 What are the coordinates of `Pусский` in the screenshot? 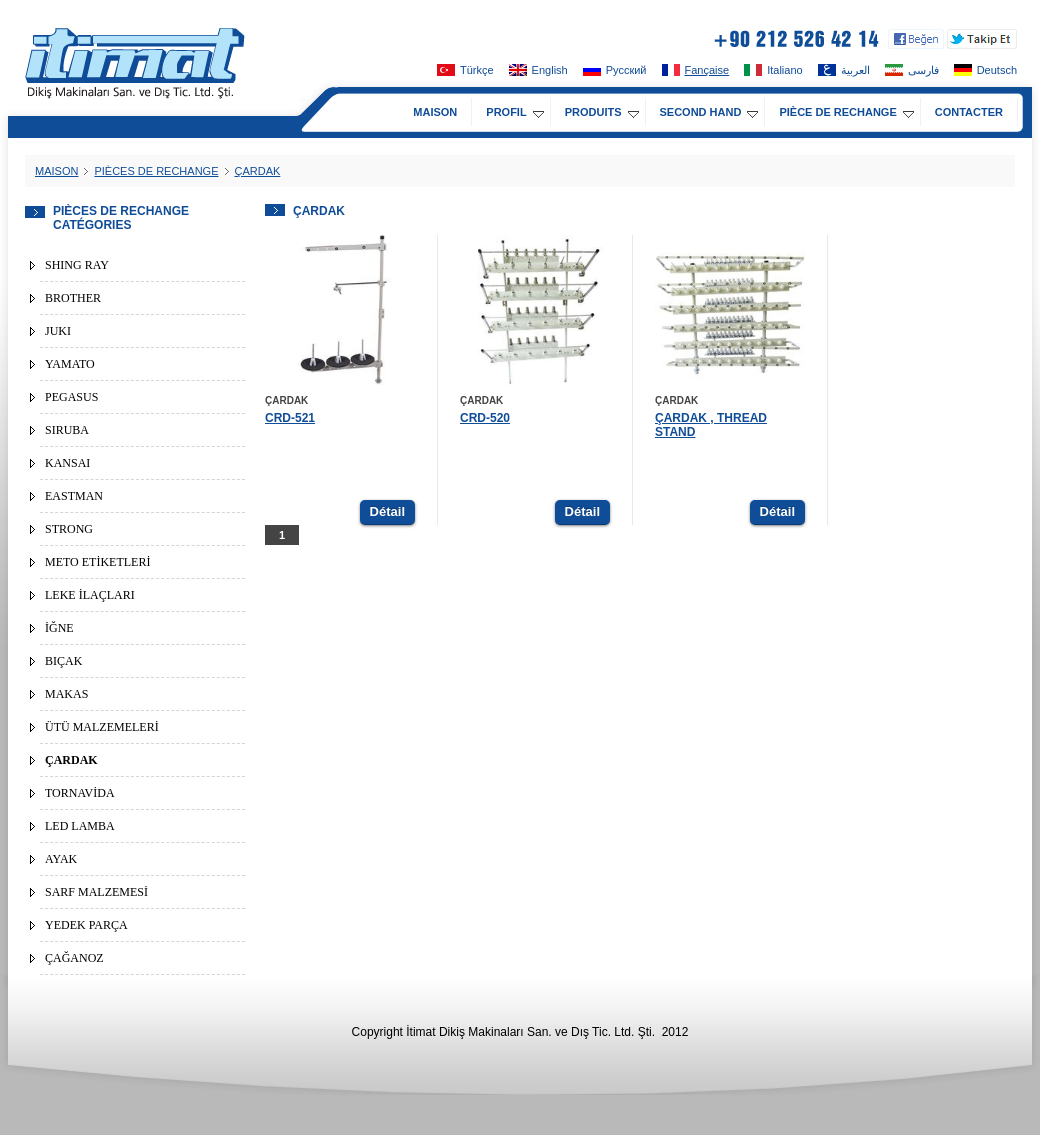 It's located at (615, 70).